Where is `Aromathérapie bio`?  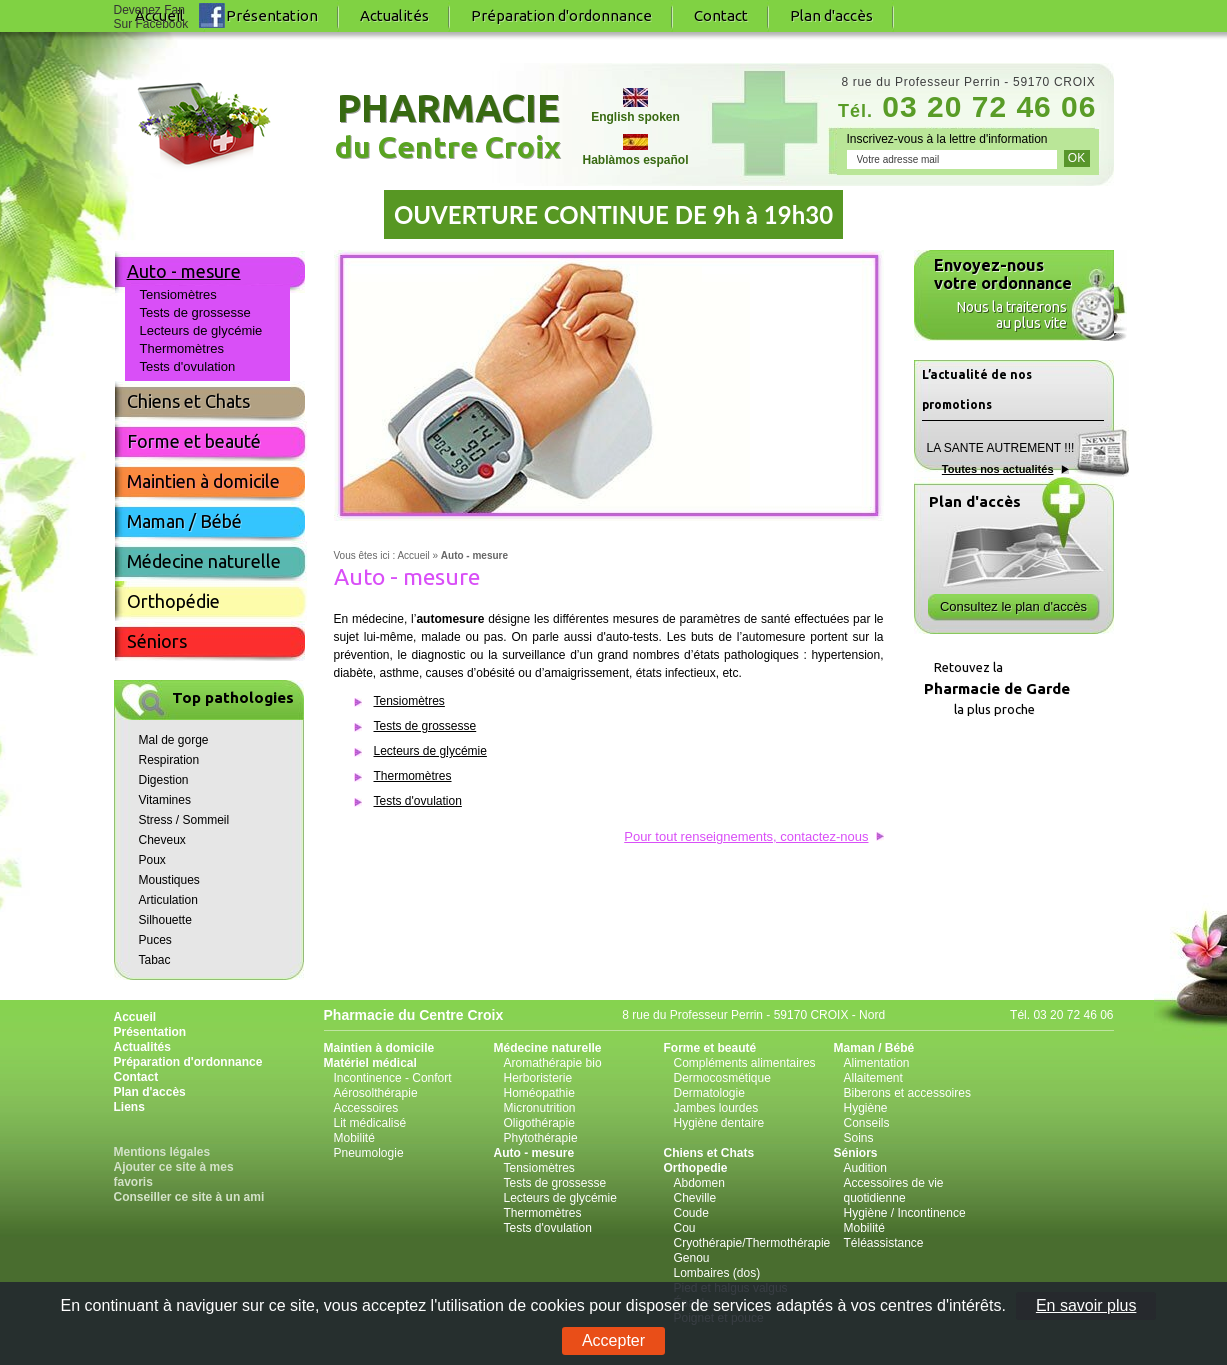 Aromathérapie bio is located at coordinates (553, 1063).